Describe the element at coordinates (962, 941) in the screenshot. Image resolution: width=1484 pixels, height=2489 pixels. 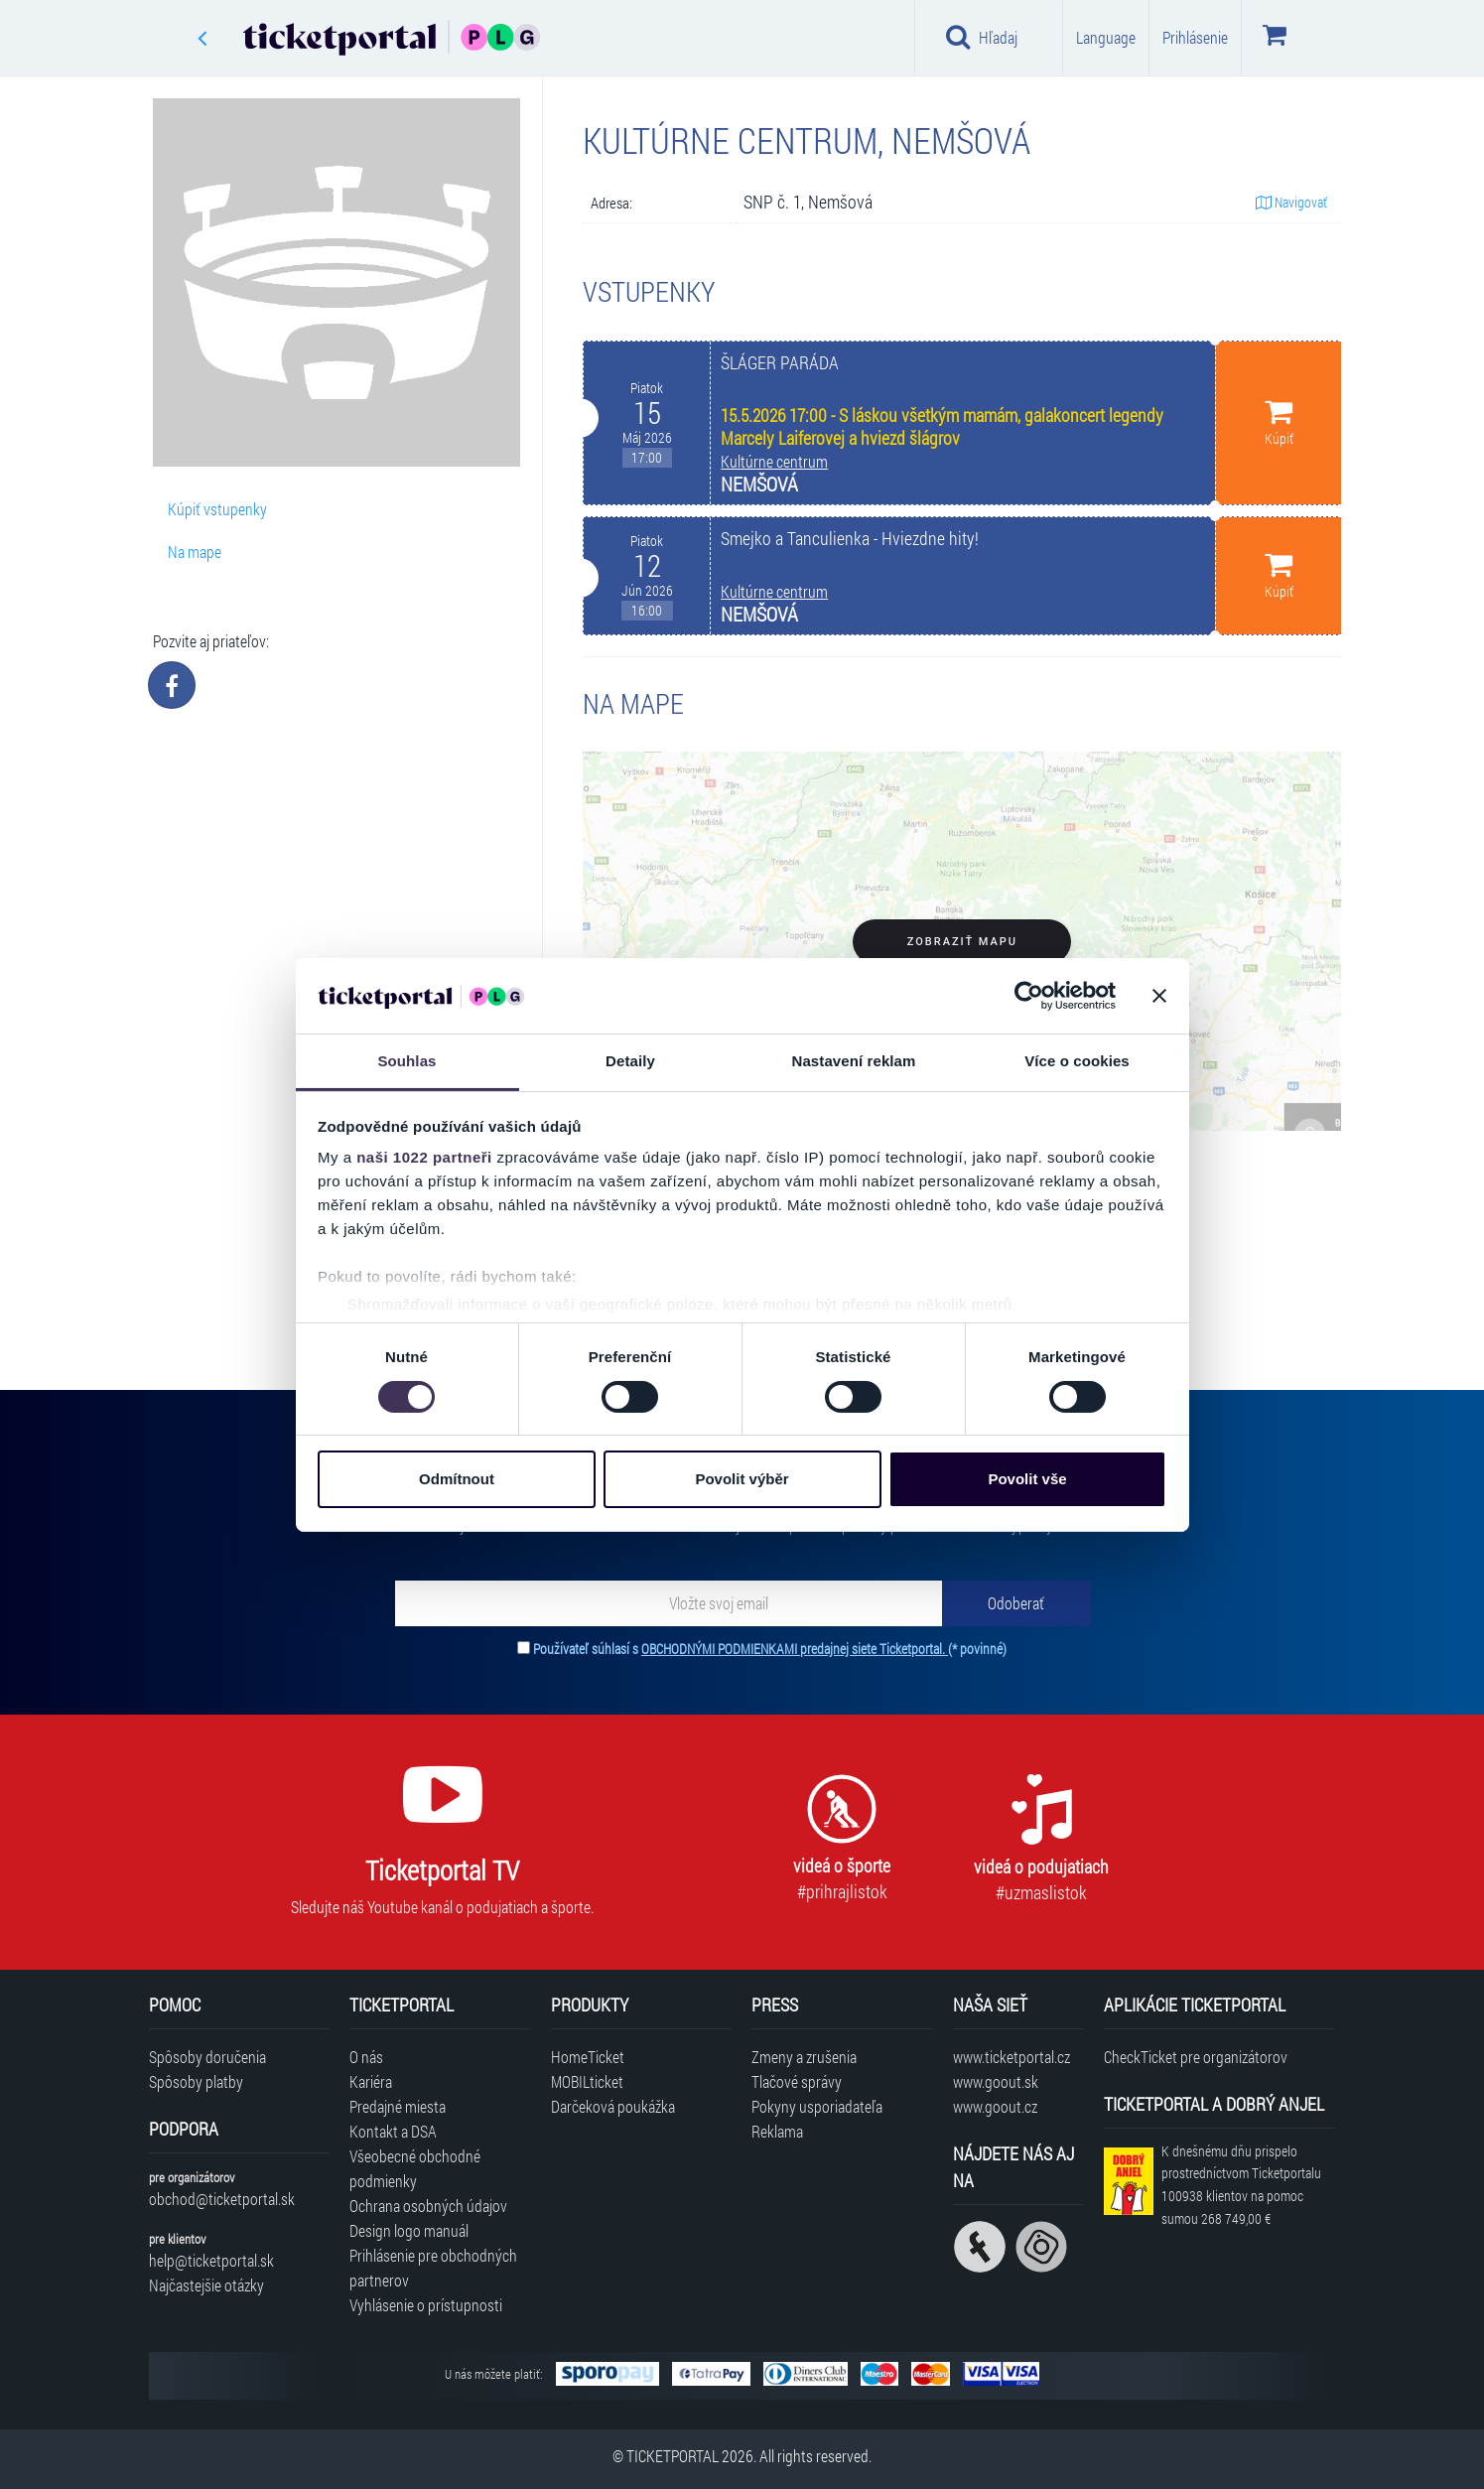
I see `Zobraziť mapu` at that location.